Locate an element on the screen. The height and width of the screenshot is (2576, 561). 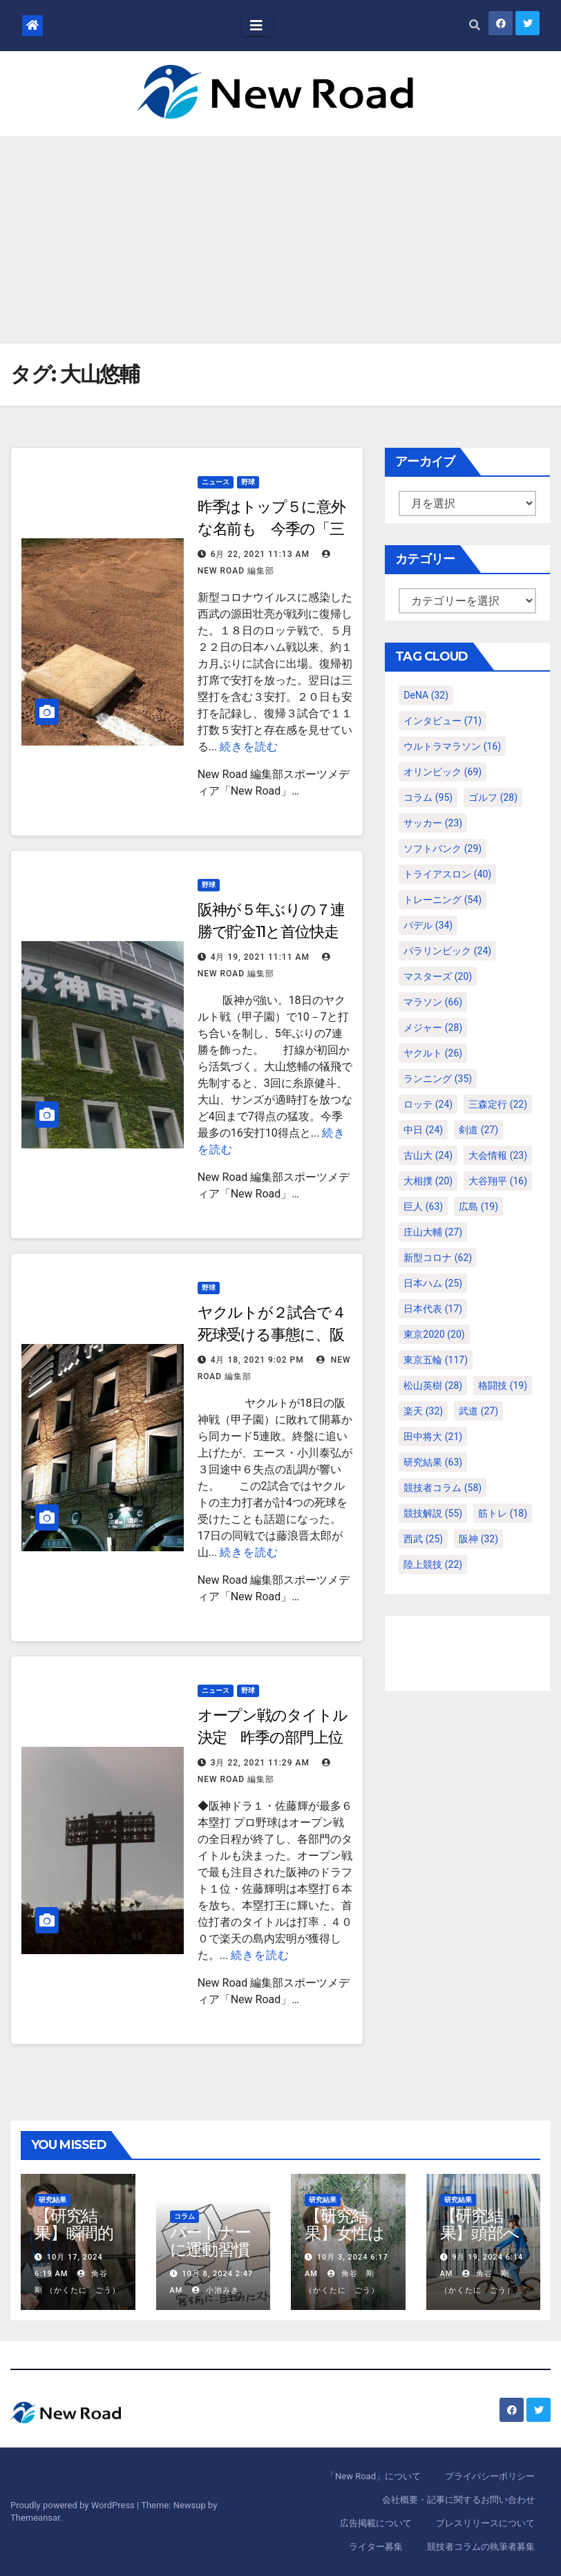
4月 19, 2021 11:11 AM is located at coordinates (260, 957).